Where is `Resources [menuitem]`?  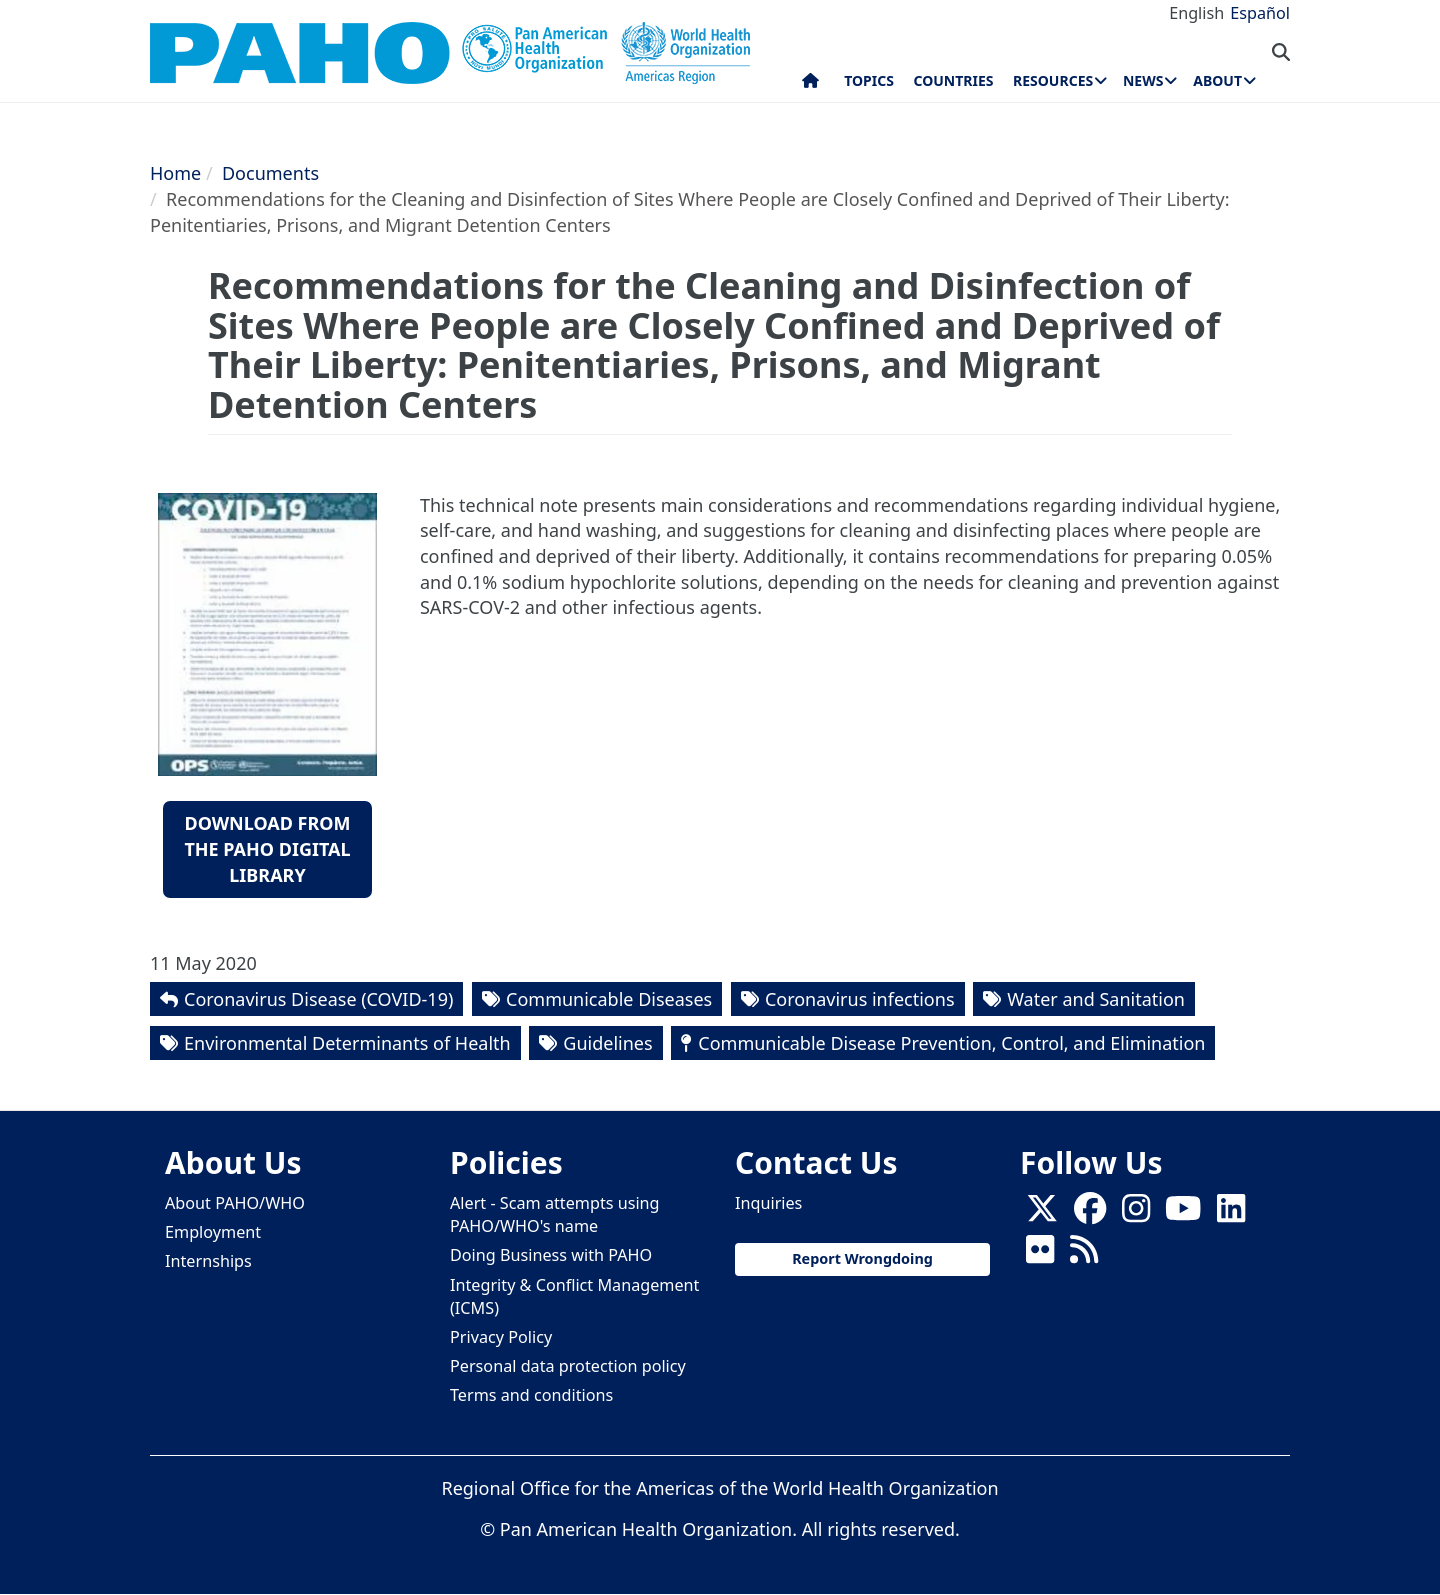 Resources [menuitem] is located at coordinates (1053, 80).